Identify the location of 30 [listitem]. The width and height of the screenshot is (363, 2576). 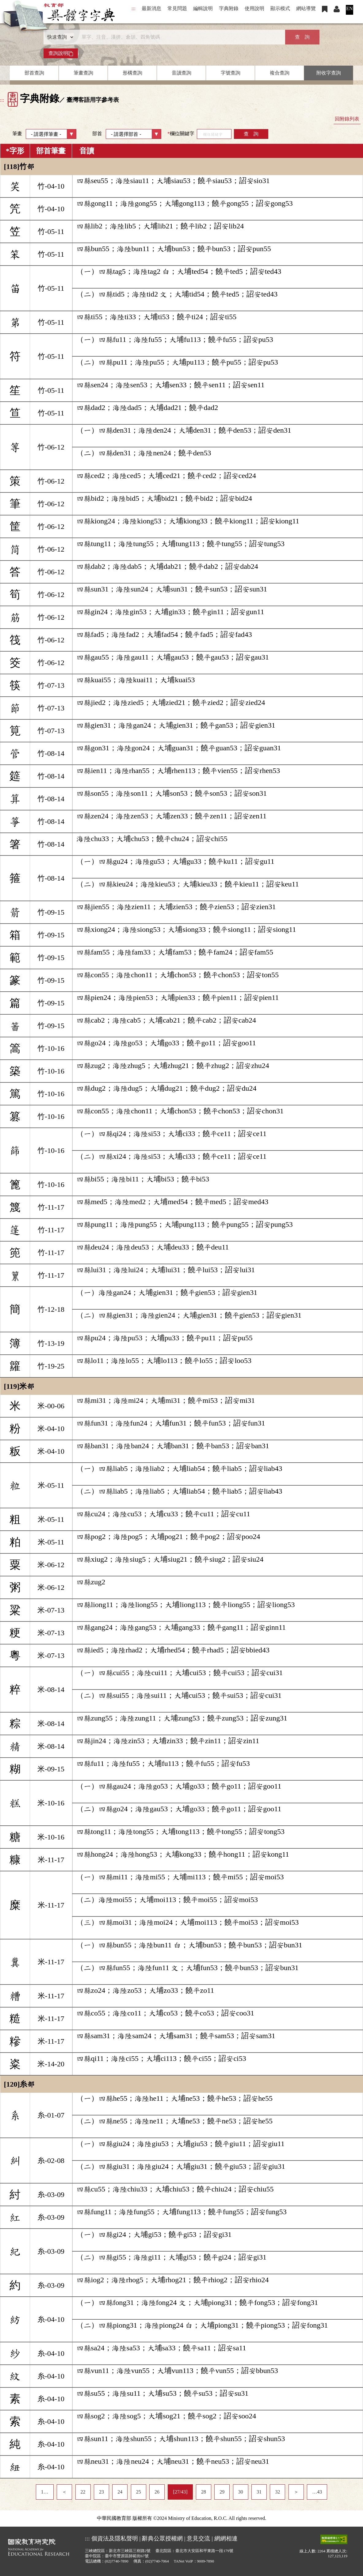
(240, 2491).